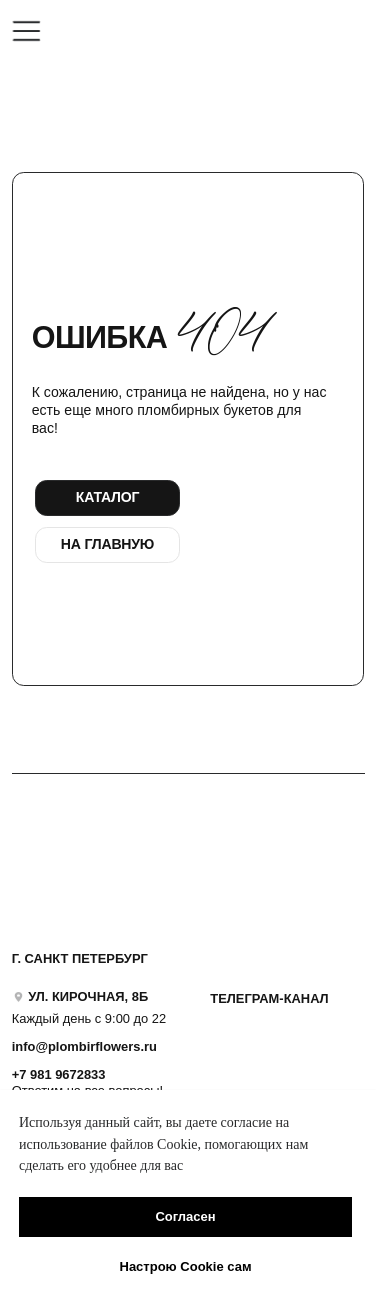 Image resolution: width=376 pixels, height=1307 pixels. Describe the element at coordinates (84, 1046) in the screenshot. I see `info@plombirflowers.ru` at that location.